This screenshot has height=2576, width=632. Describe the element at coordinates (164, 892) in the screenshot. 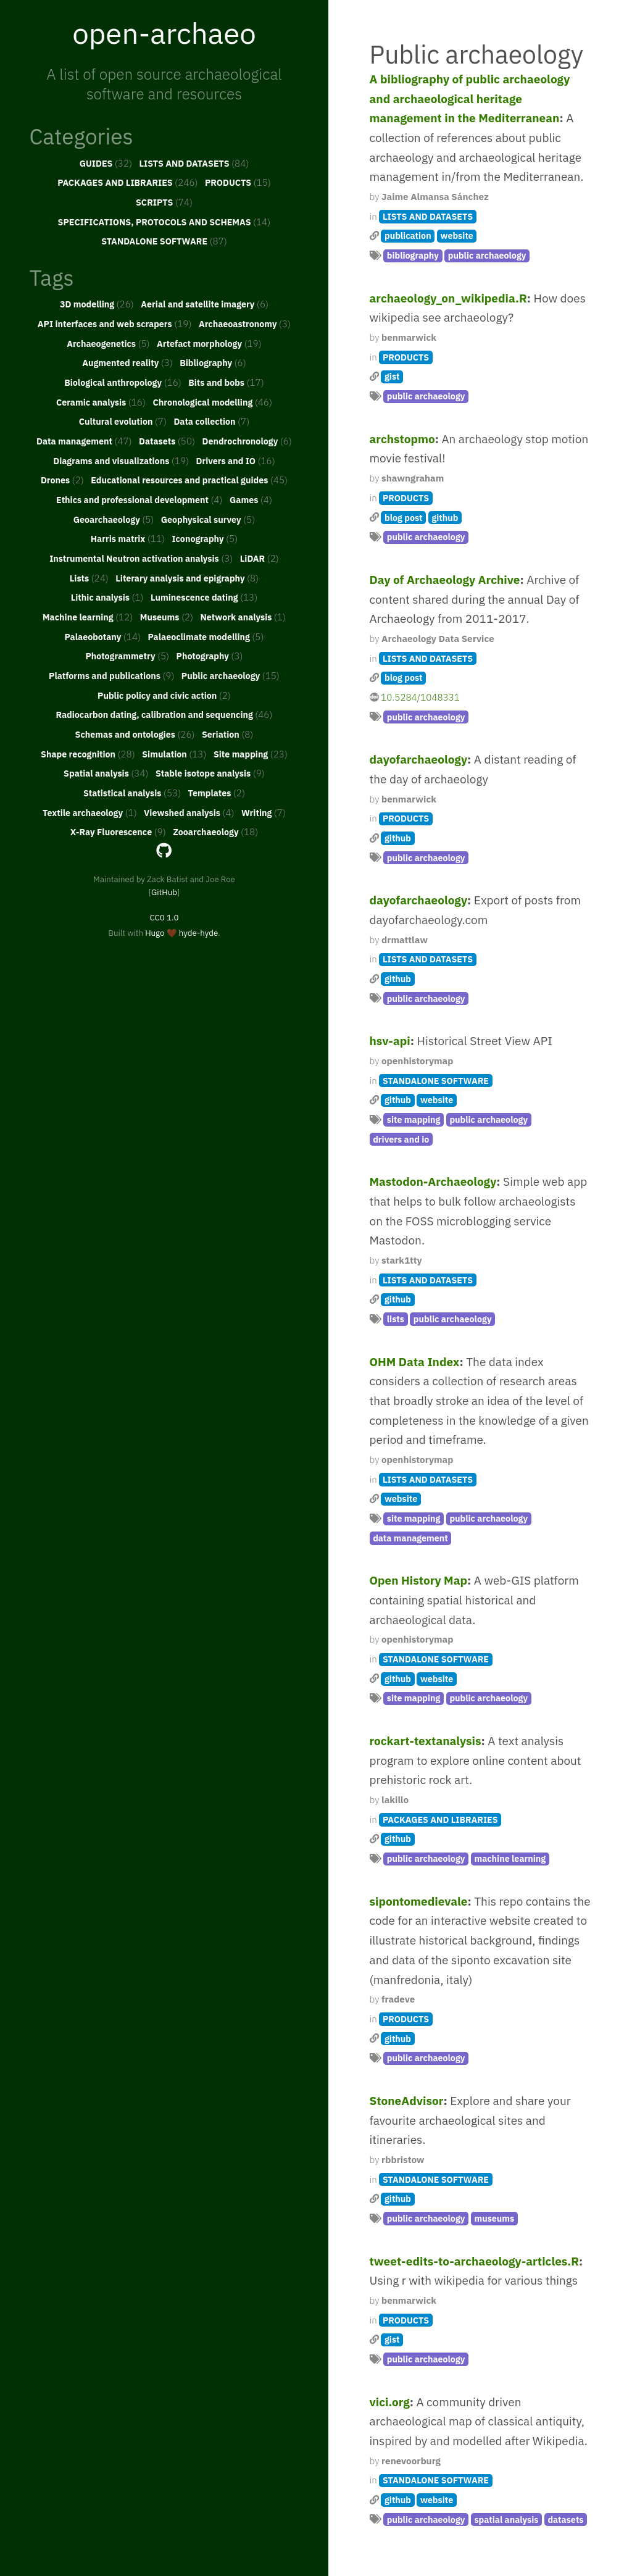

I see `GitHub` at that location.